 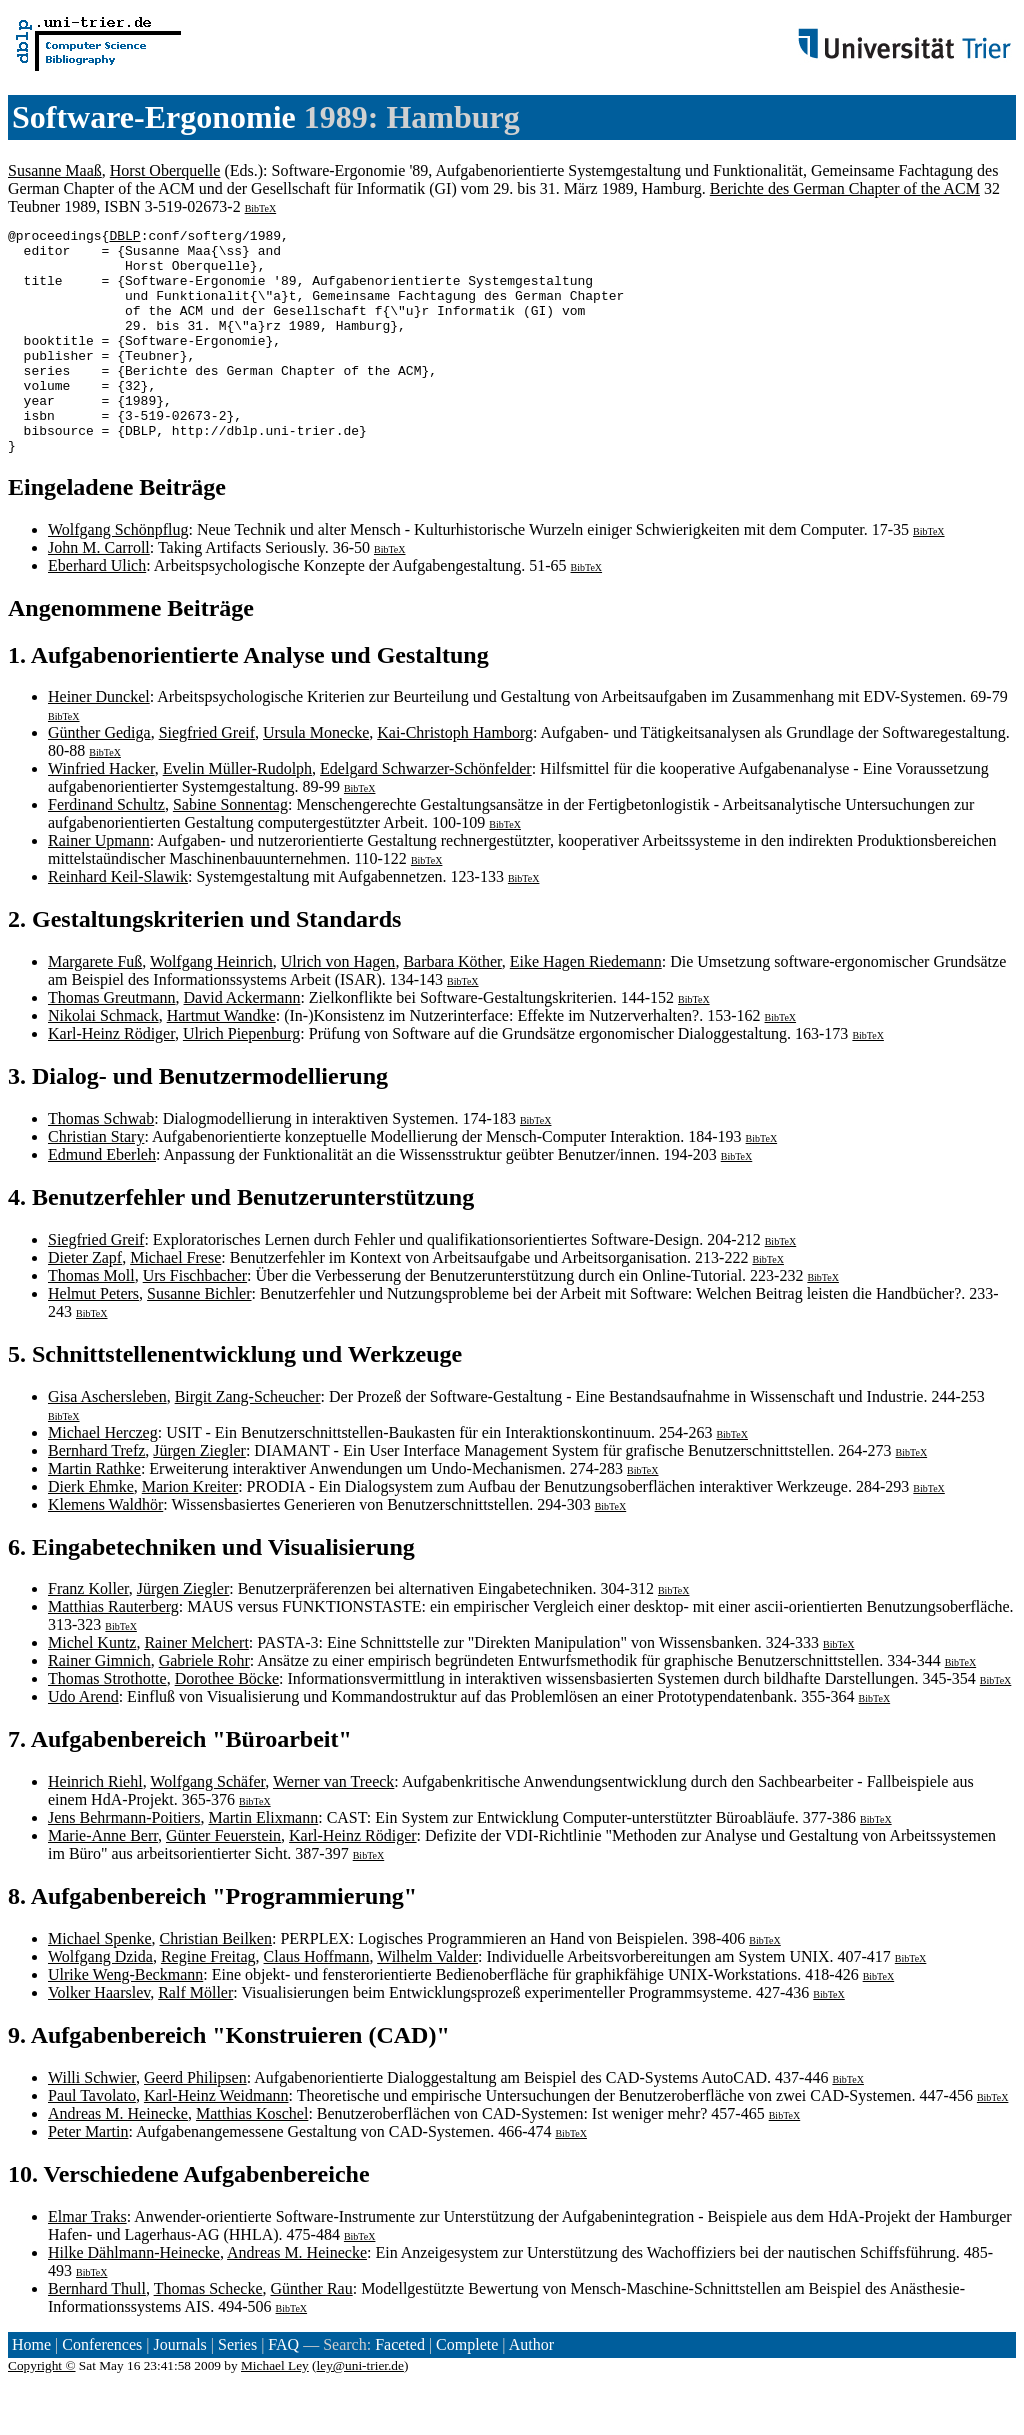 What do you see at coordinates (99, 777) in the screenshot?
I see `Günther Gediga` at bounding box center [99, 777].